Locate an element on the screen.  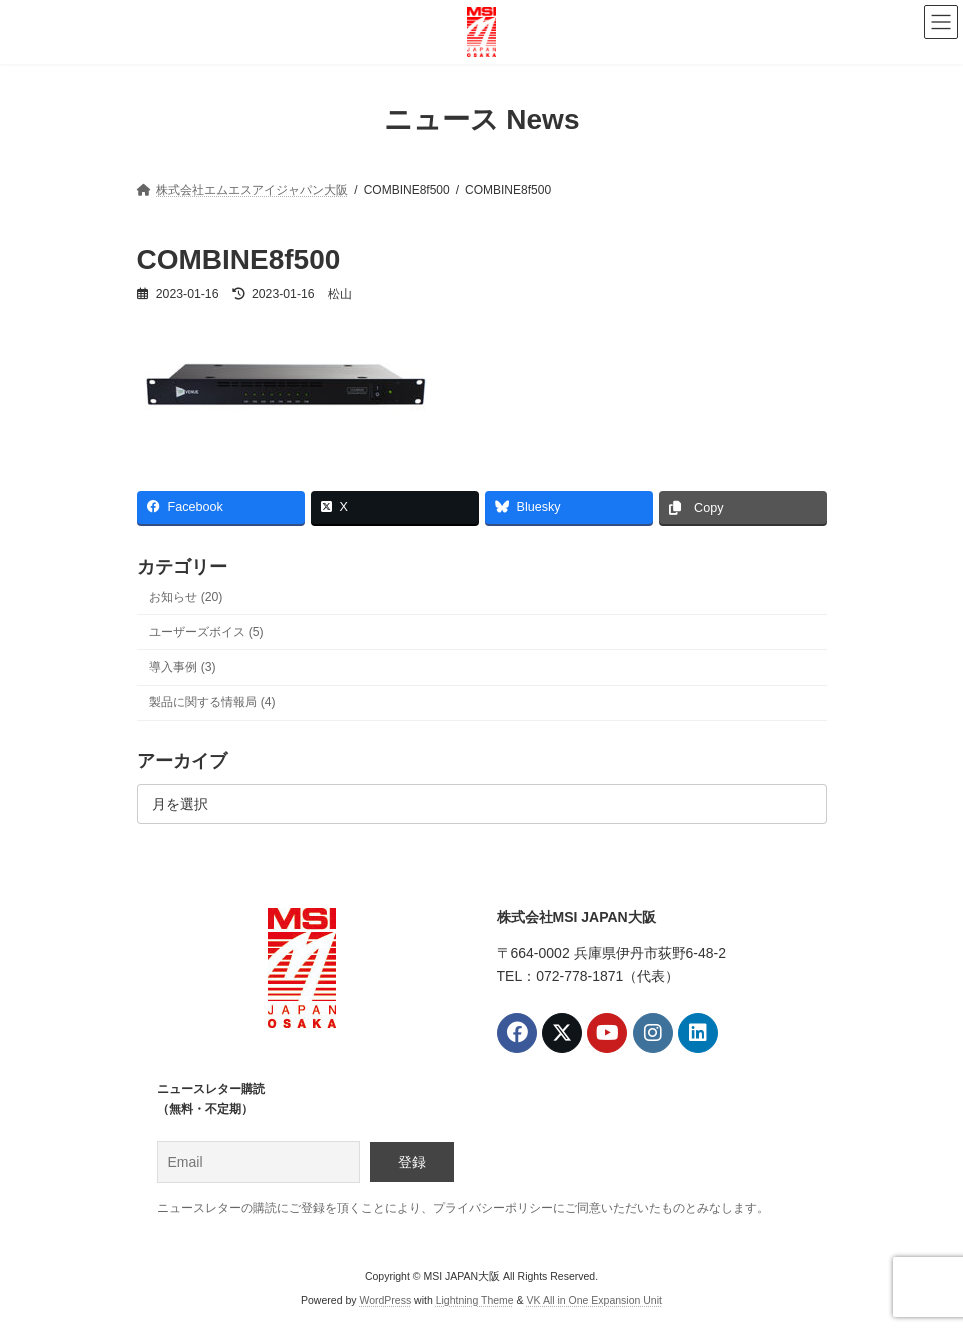
ニュースレターの購読にご登録を頂くことにより、プライバシーポリシーにご同意いただいたものとみなします。 is located at coordinates (463, 1208).